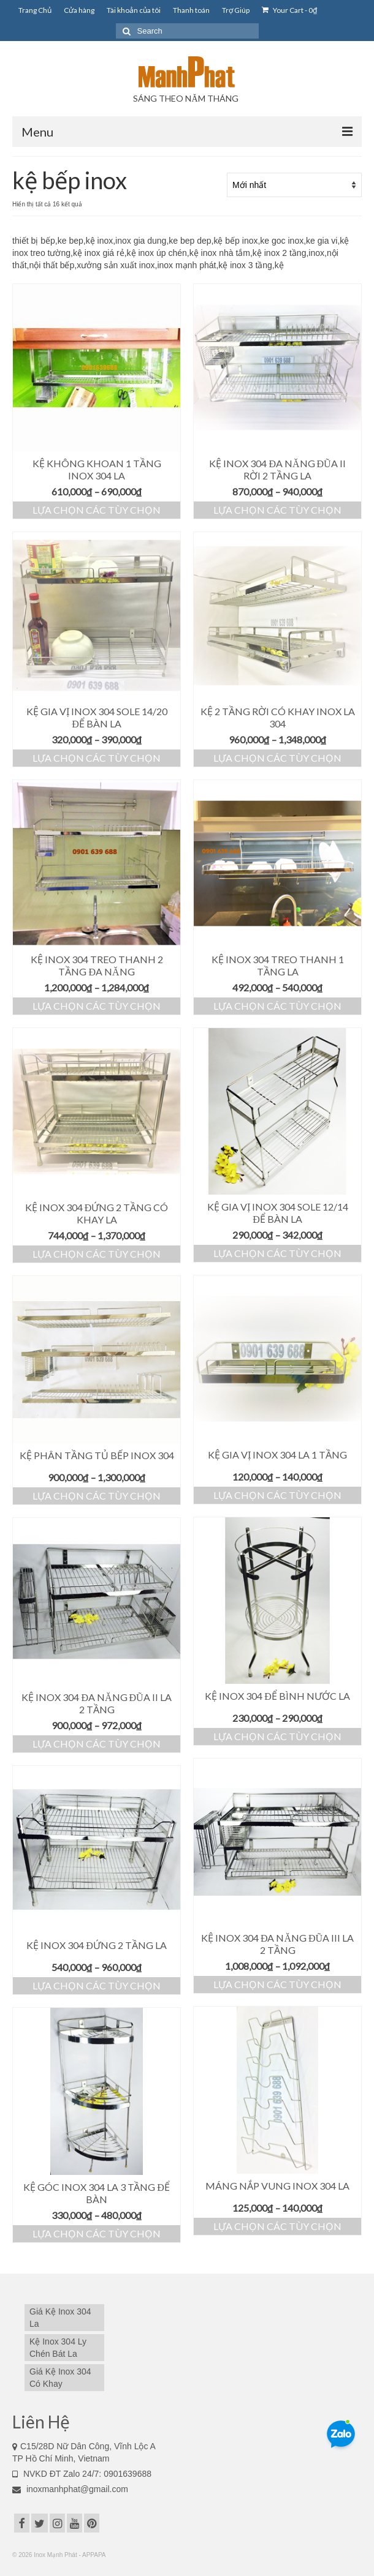 This screenshot has height=2576, width=374. What do you see at coordinates (277, 1736) in the screenshot?
I see `Lựa chọn các tùy chọn [Lựa chọn cho “Kệ Inox 304 Để Bình Nước La”]` at bounding box center [277, 1736].